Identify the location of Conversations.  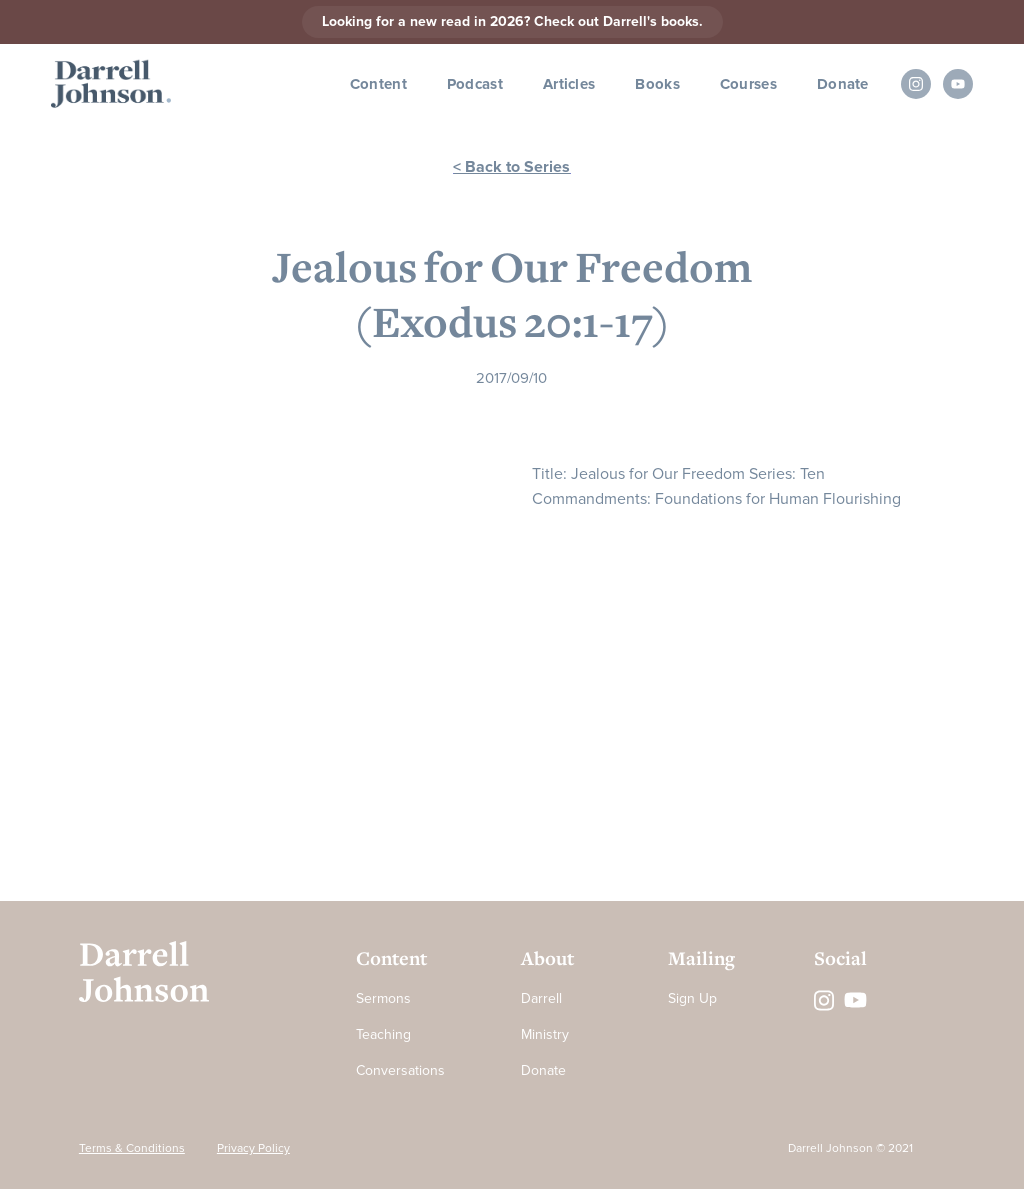
(400, 1070).